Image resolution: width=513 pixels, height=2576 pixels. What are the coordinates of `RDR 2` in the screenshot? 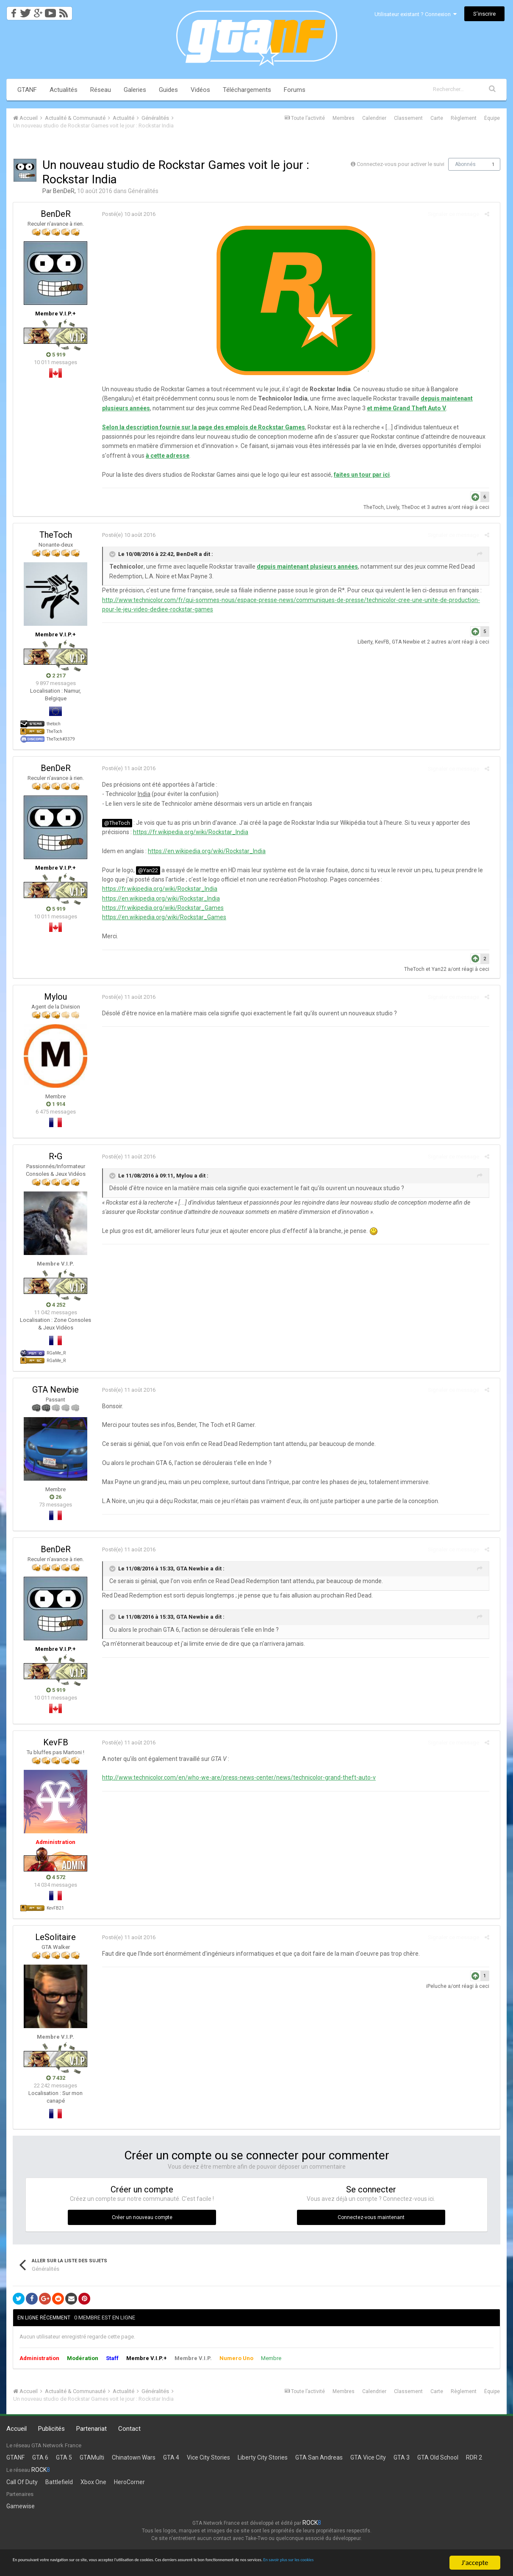 It's located at (474, 2457).